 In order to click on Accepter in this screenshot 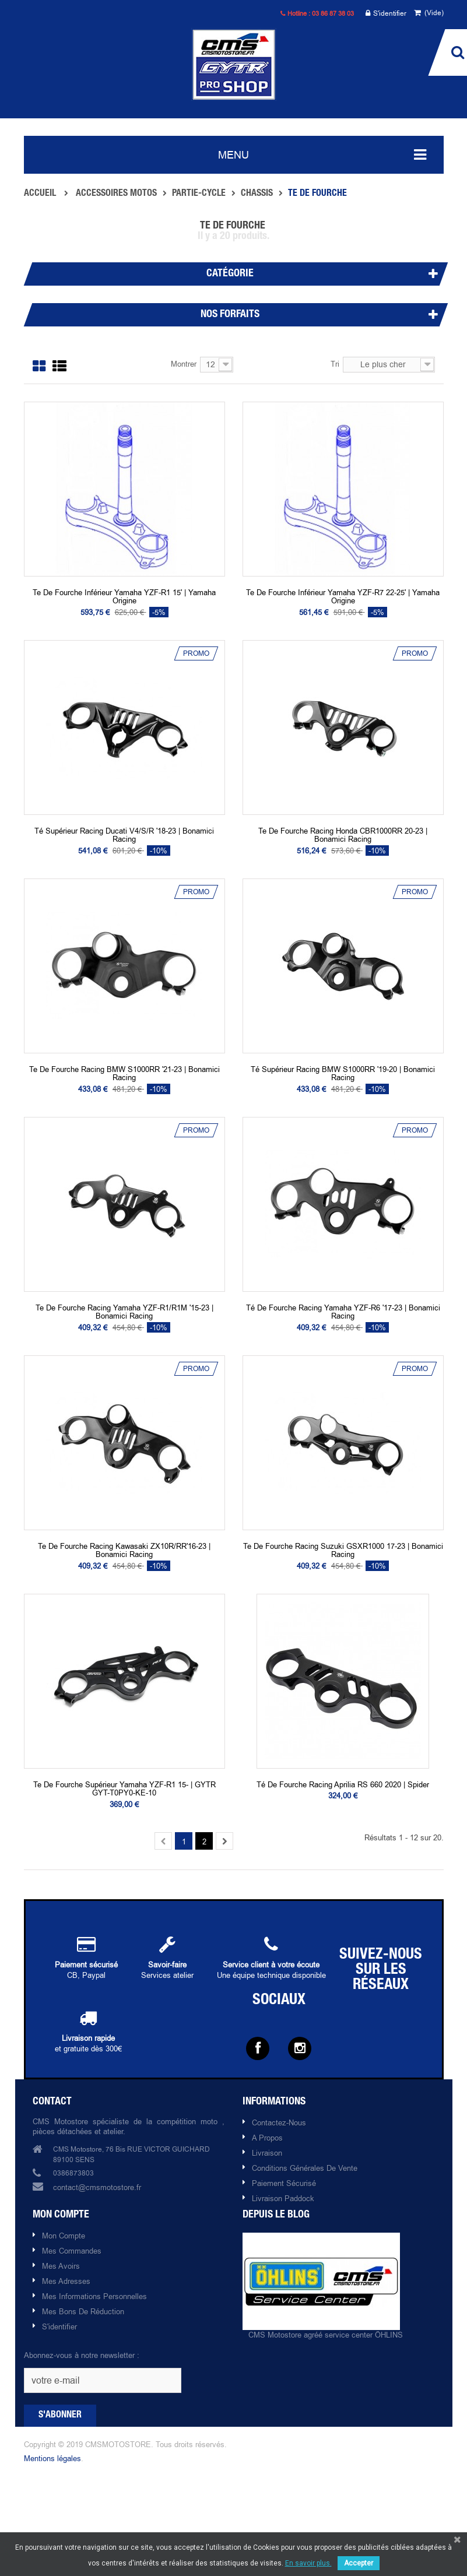, I will do `click(358, 2563)`.